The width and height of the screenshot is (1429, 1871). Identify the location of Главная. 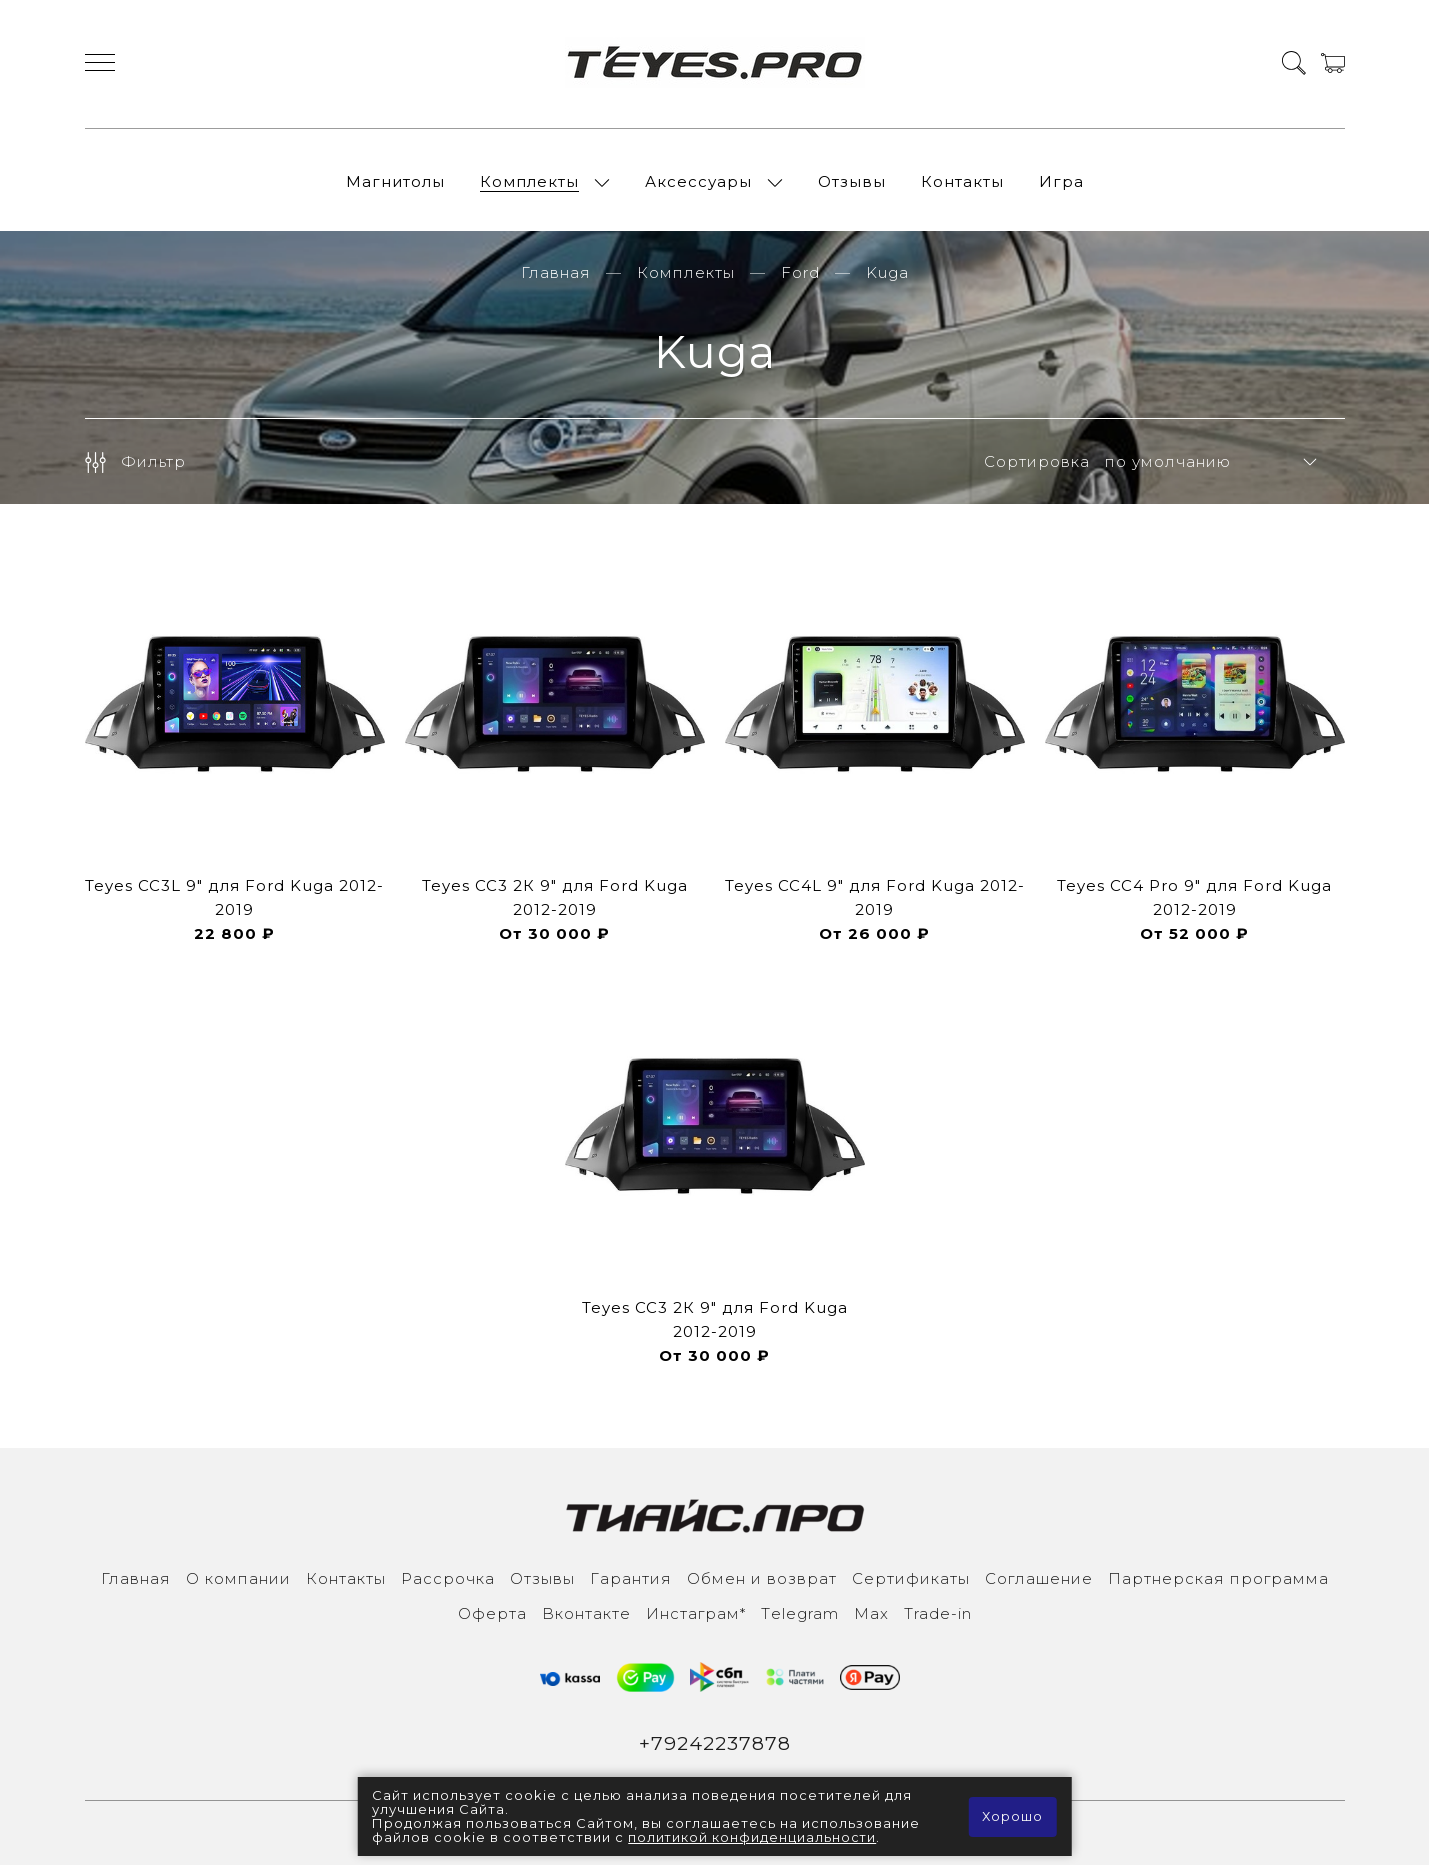
(556, 278).